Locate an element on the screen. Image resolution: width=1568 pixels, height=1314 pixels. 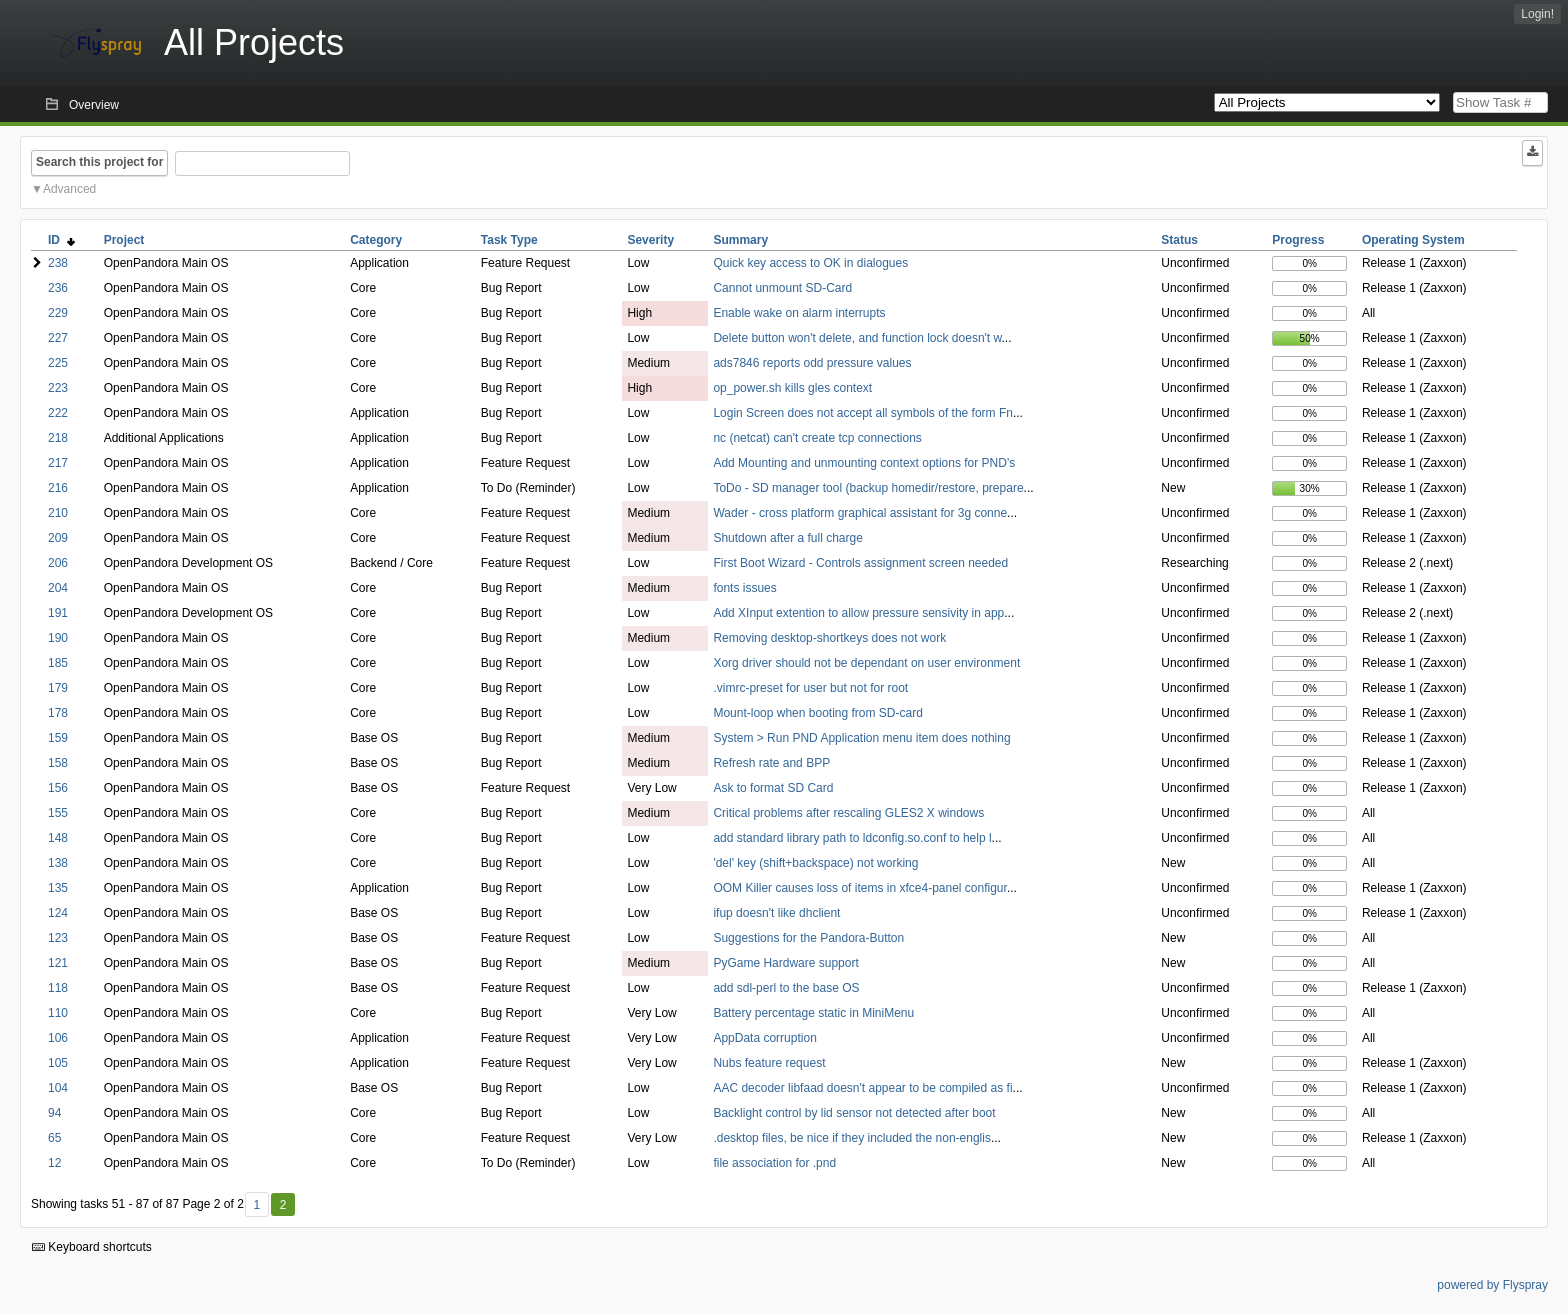
Add XInput extention to allow pressure sensivity in app is located at coordinates (858, 613).